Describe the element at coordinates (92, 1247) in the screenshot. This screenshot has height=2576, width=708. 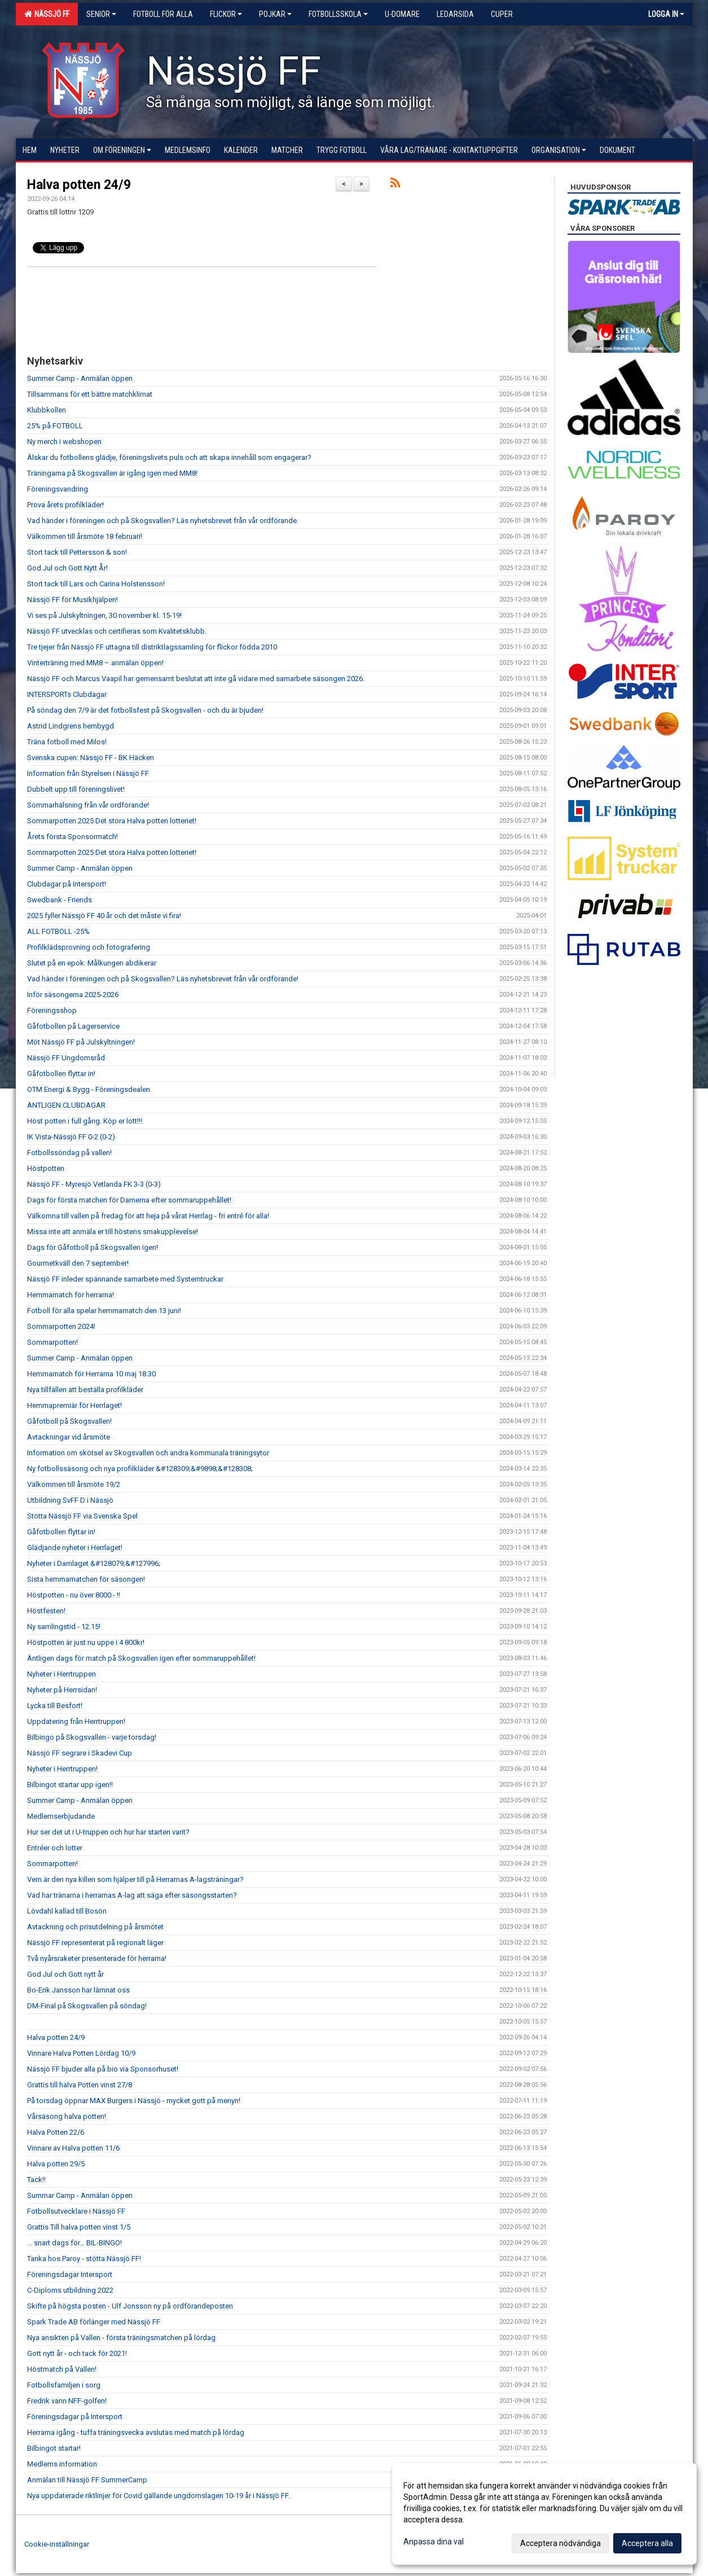
I see `Dags för Gåfotboll på Skogsvallen igen!` at that location.